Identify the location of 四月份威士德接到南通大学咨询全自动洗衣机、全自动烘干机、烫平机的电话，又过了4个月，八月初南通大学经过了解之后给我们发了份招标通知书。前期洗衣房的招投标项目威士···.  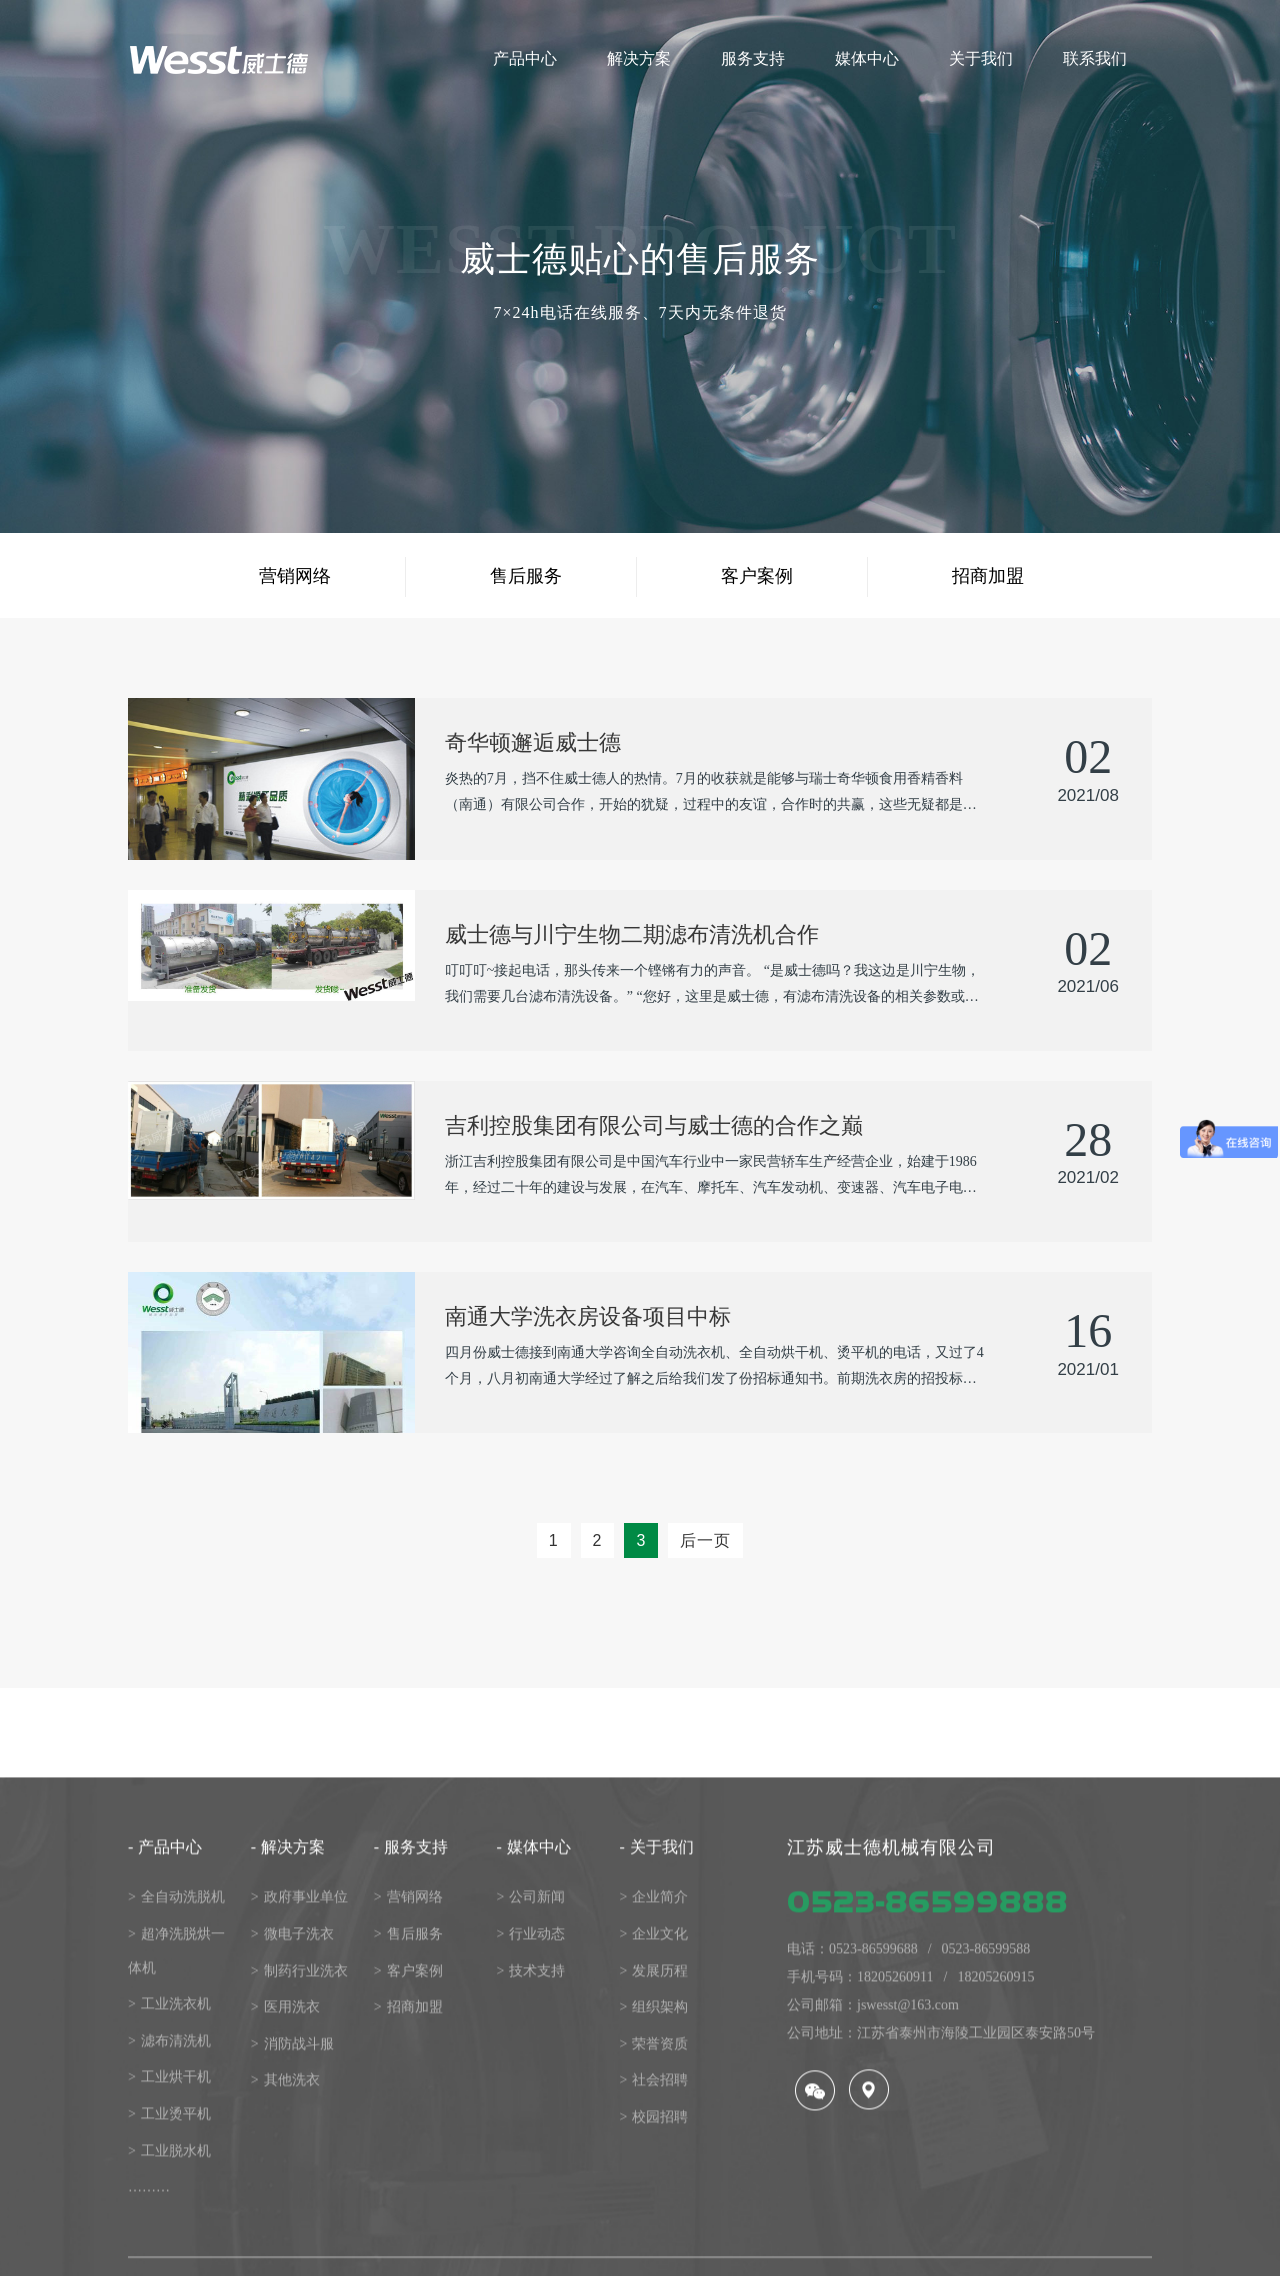
(714, 1368).